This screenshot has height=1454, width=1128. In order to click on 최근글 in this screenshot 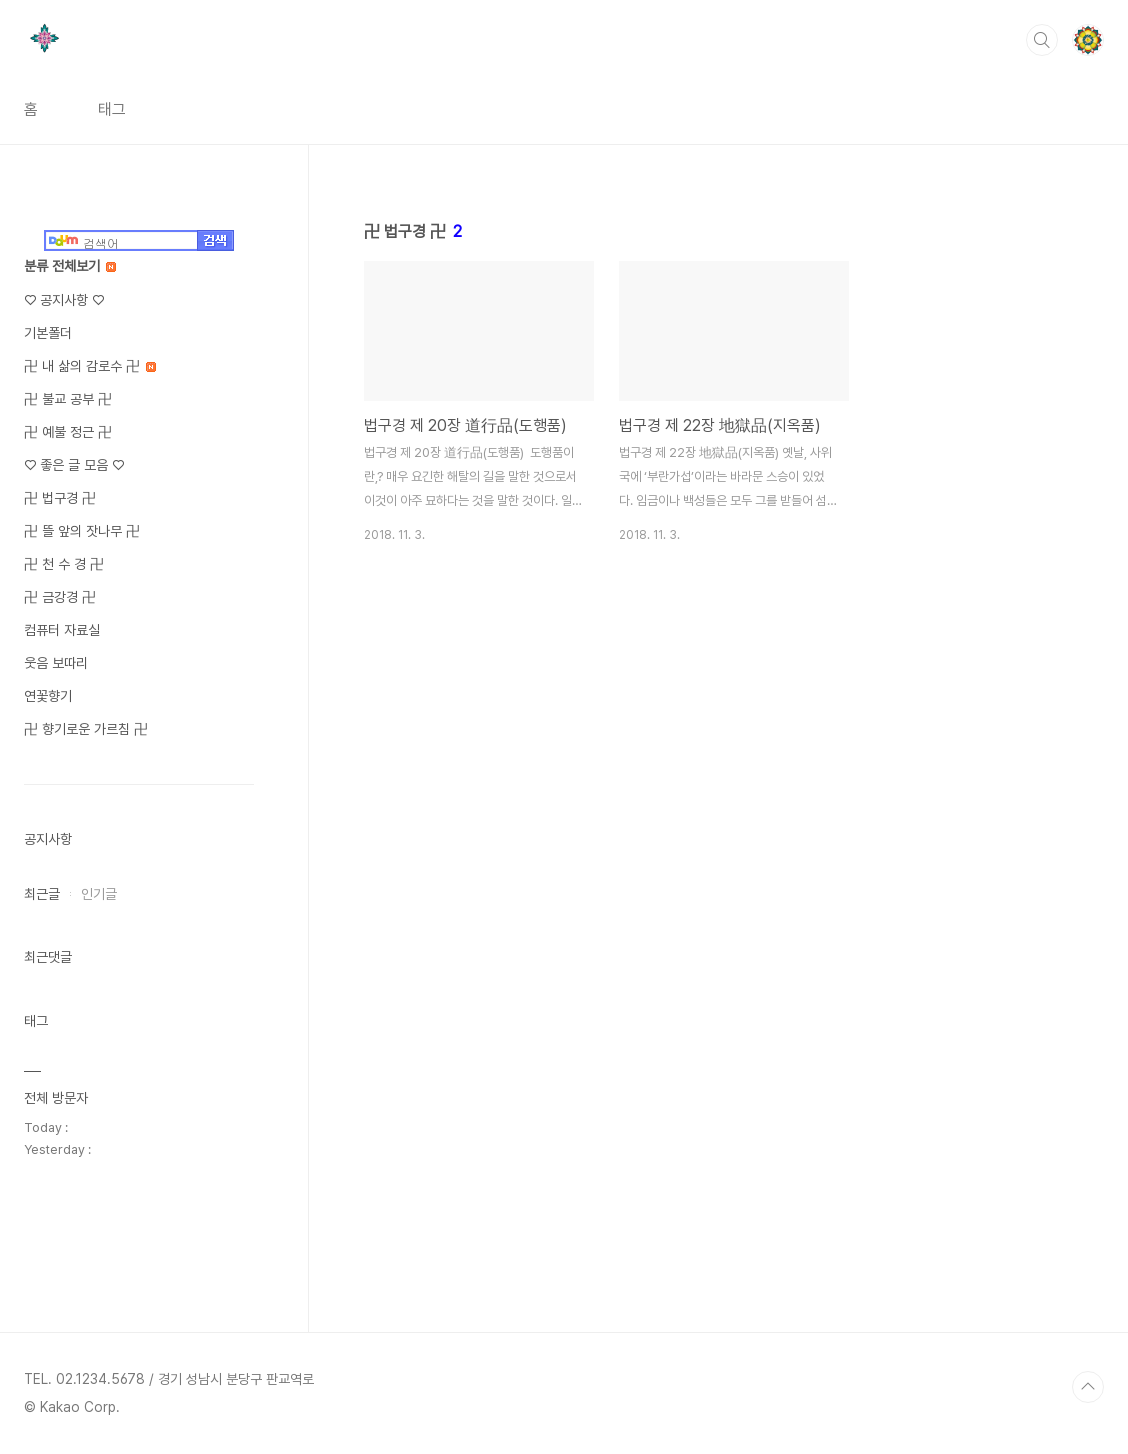, I will do `click(42, 894)`.